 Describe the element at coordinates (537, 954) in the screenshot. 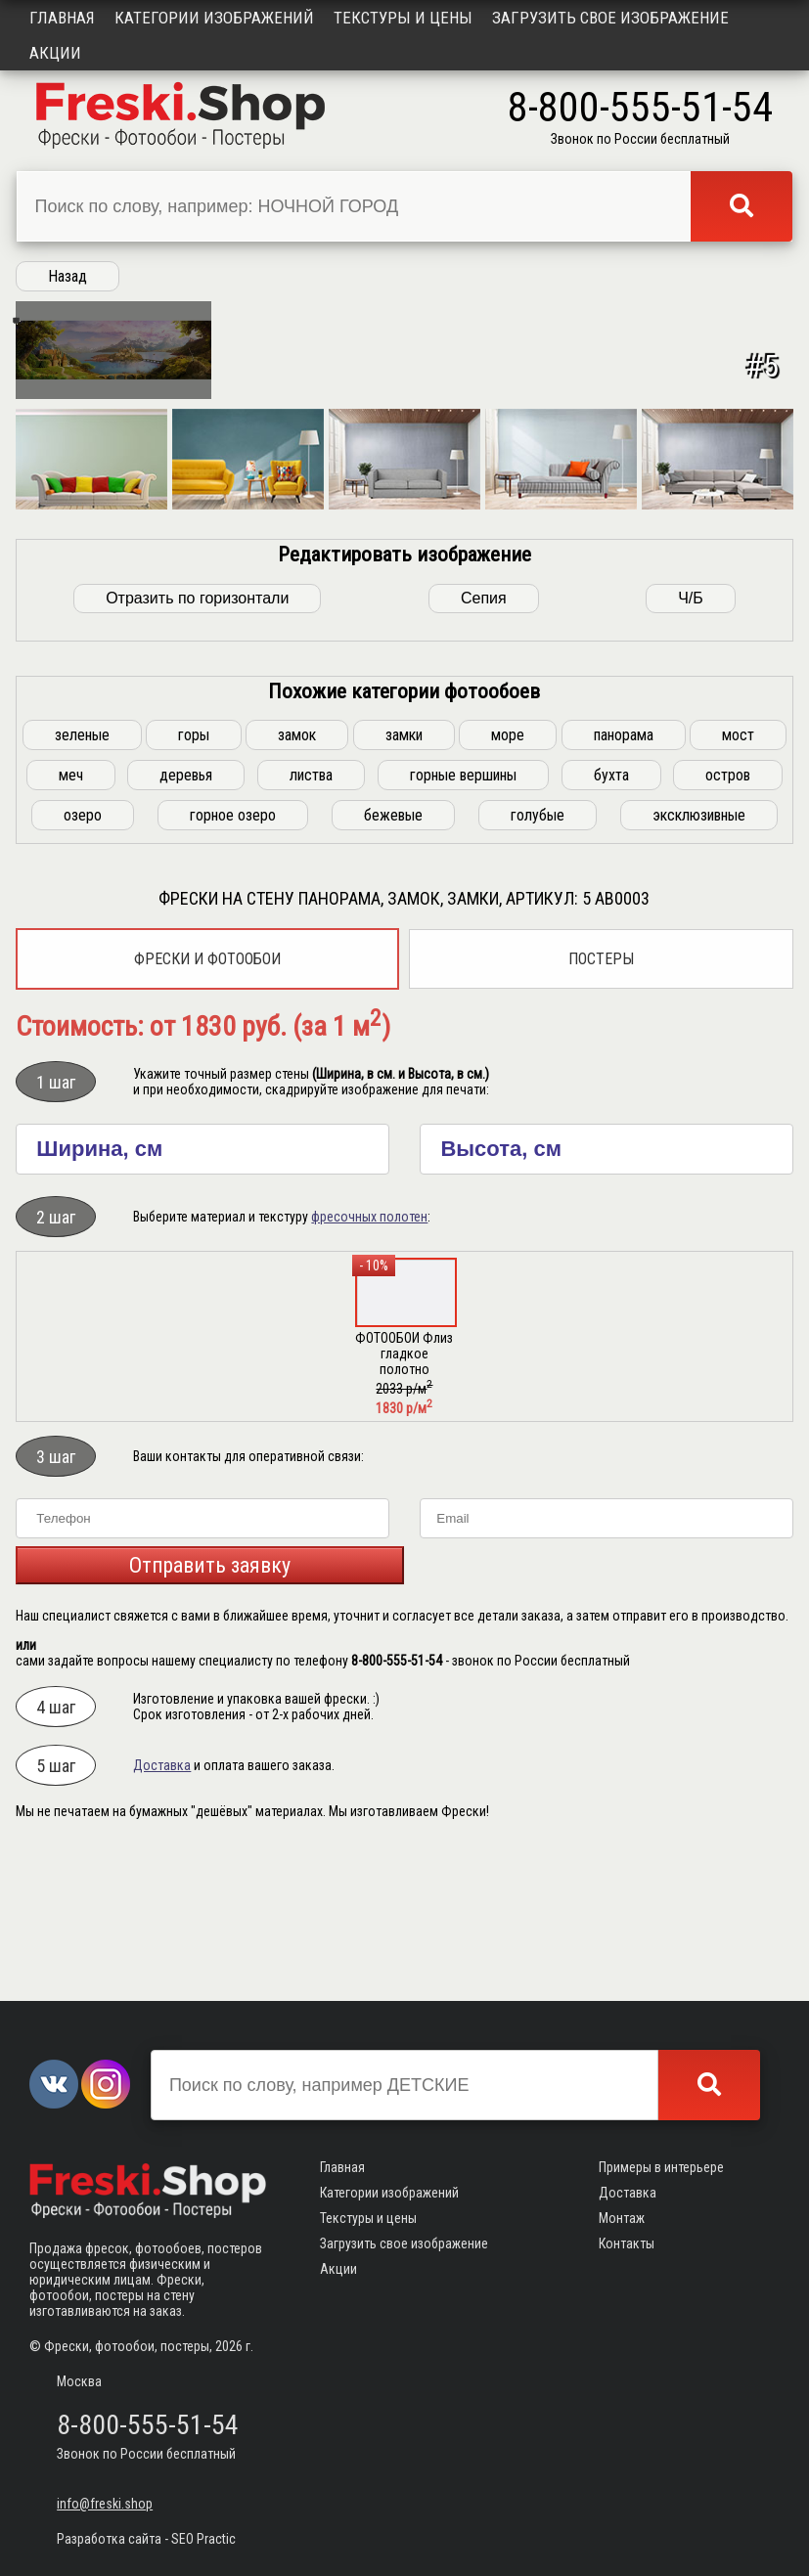

I see `голубые` at that location.